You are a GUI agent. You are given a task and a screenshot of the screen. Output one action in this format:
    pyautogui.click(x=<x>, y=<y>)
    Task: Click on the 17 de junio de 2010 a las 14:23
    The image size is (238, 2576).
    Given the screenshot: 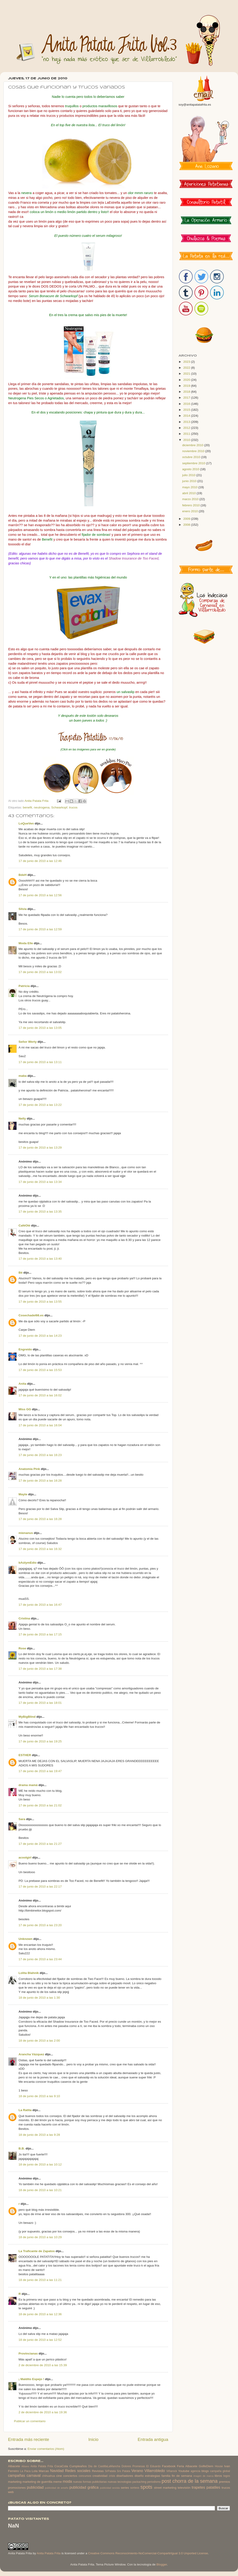 What is the action you would take?
    pyautogui.click(x=40, y=1335)
    